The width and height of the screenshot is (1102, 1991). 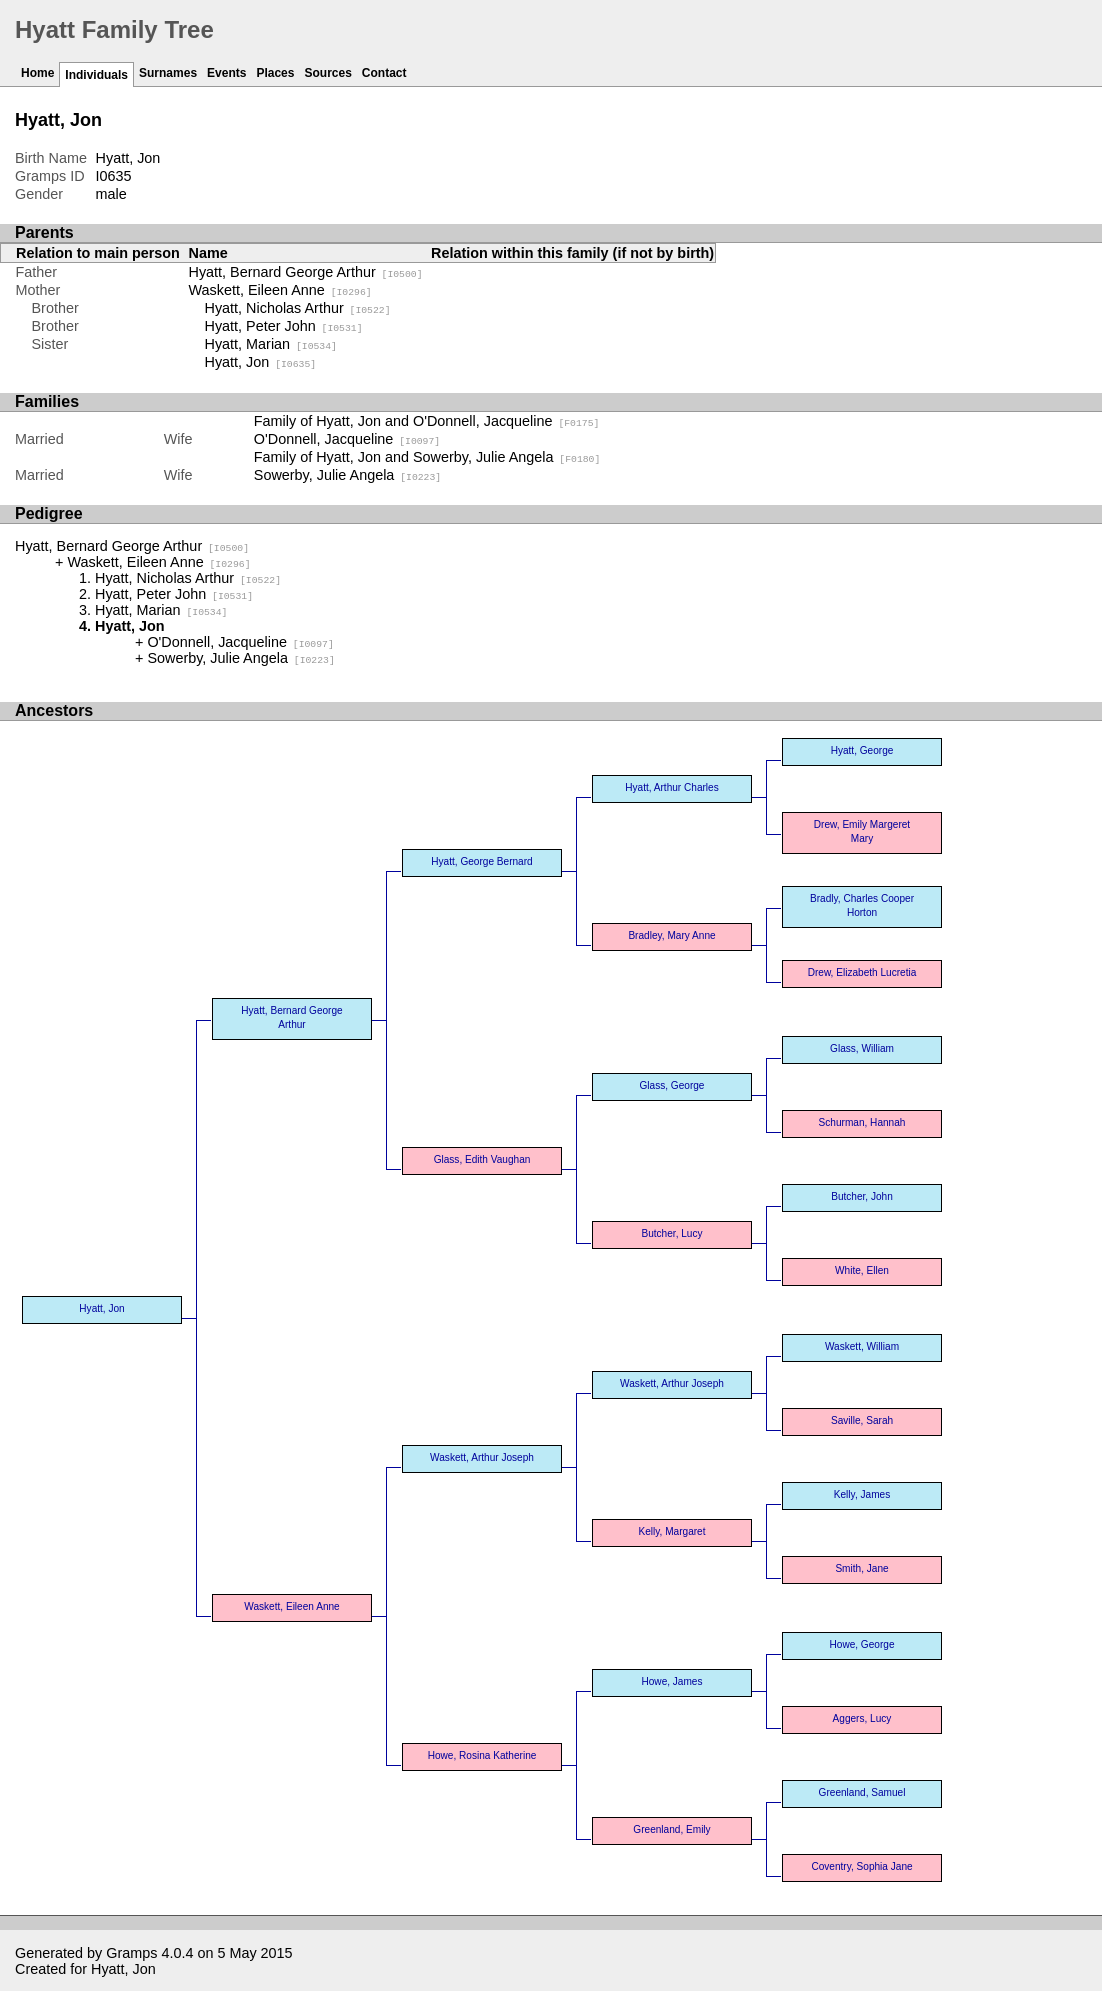 I want to click on Hyatt, Marian, so click(x=271, y=344).